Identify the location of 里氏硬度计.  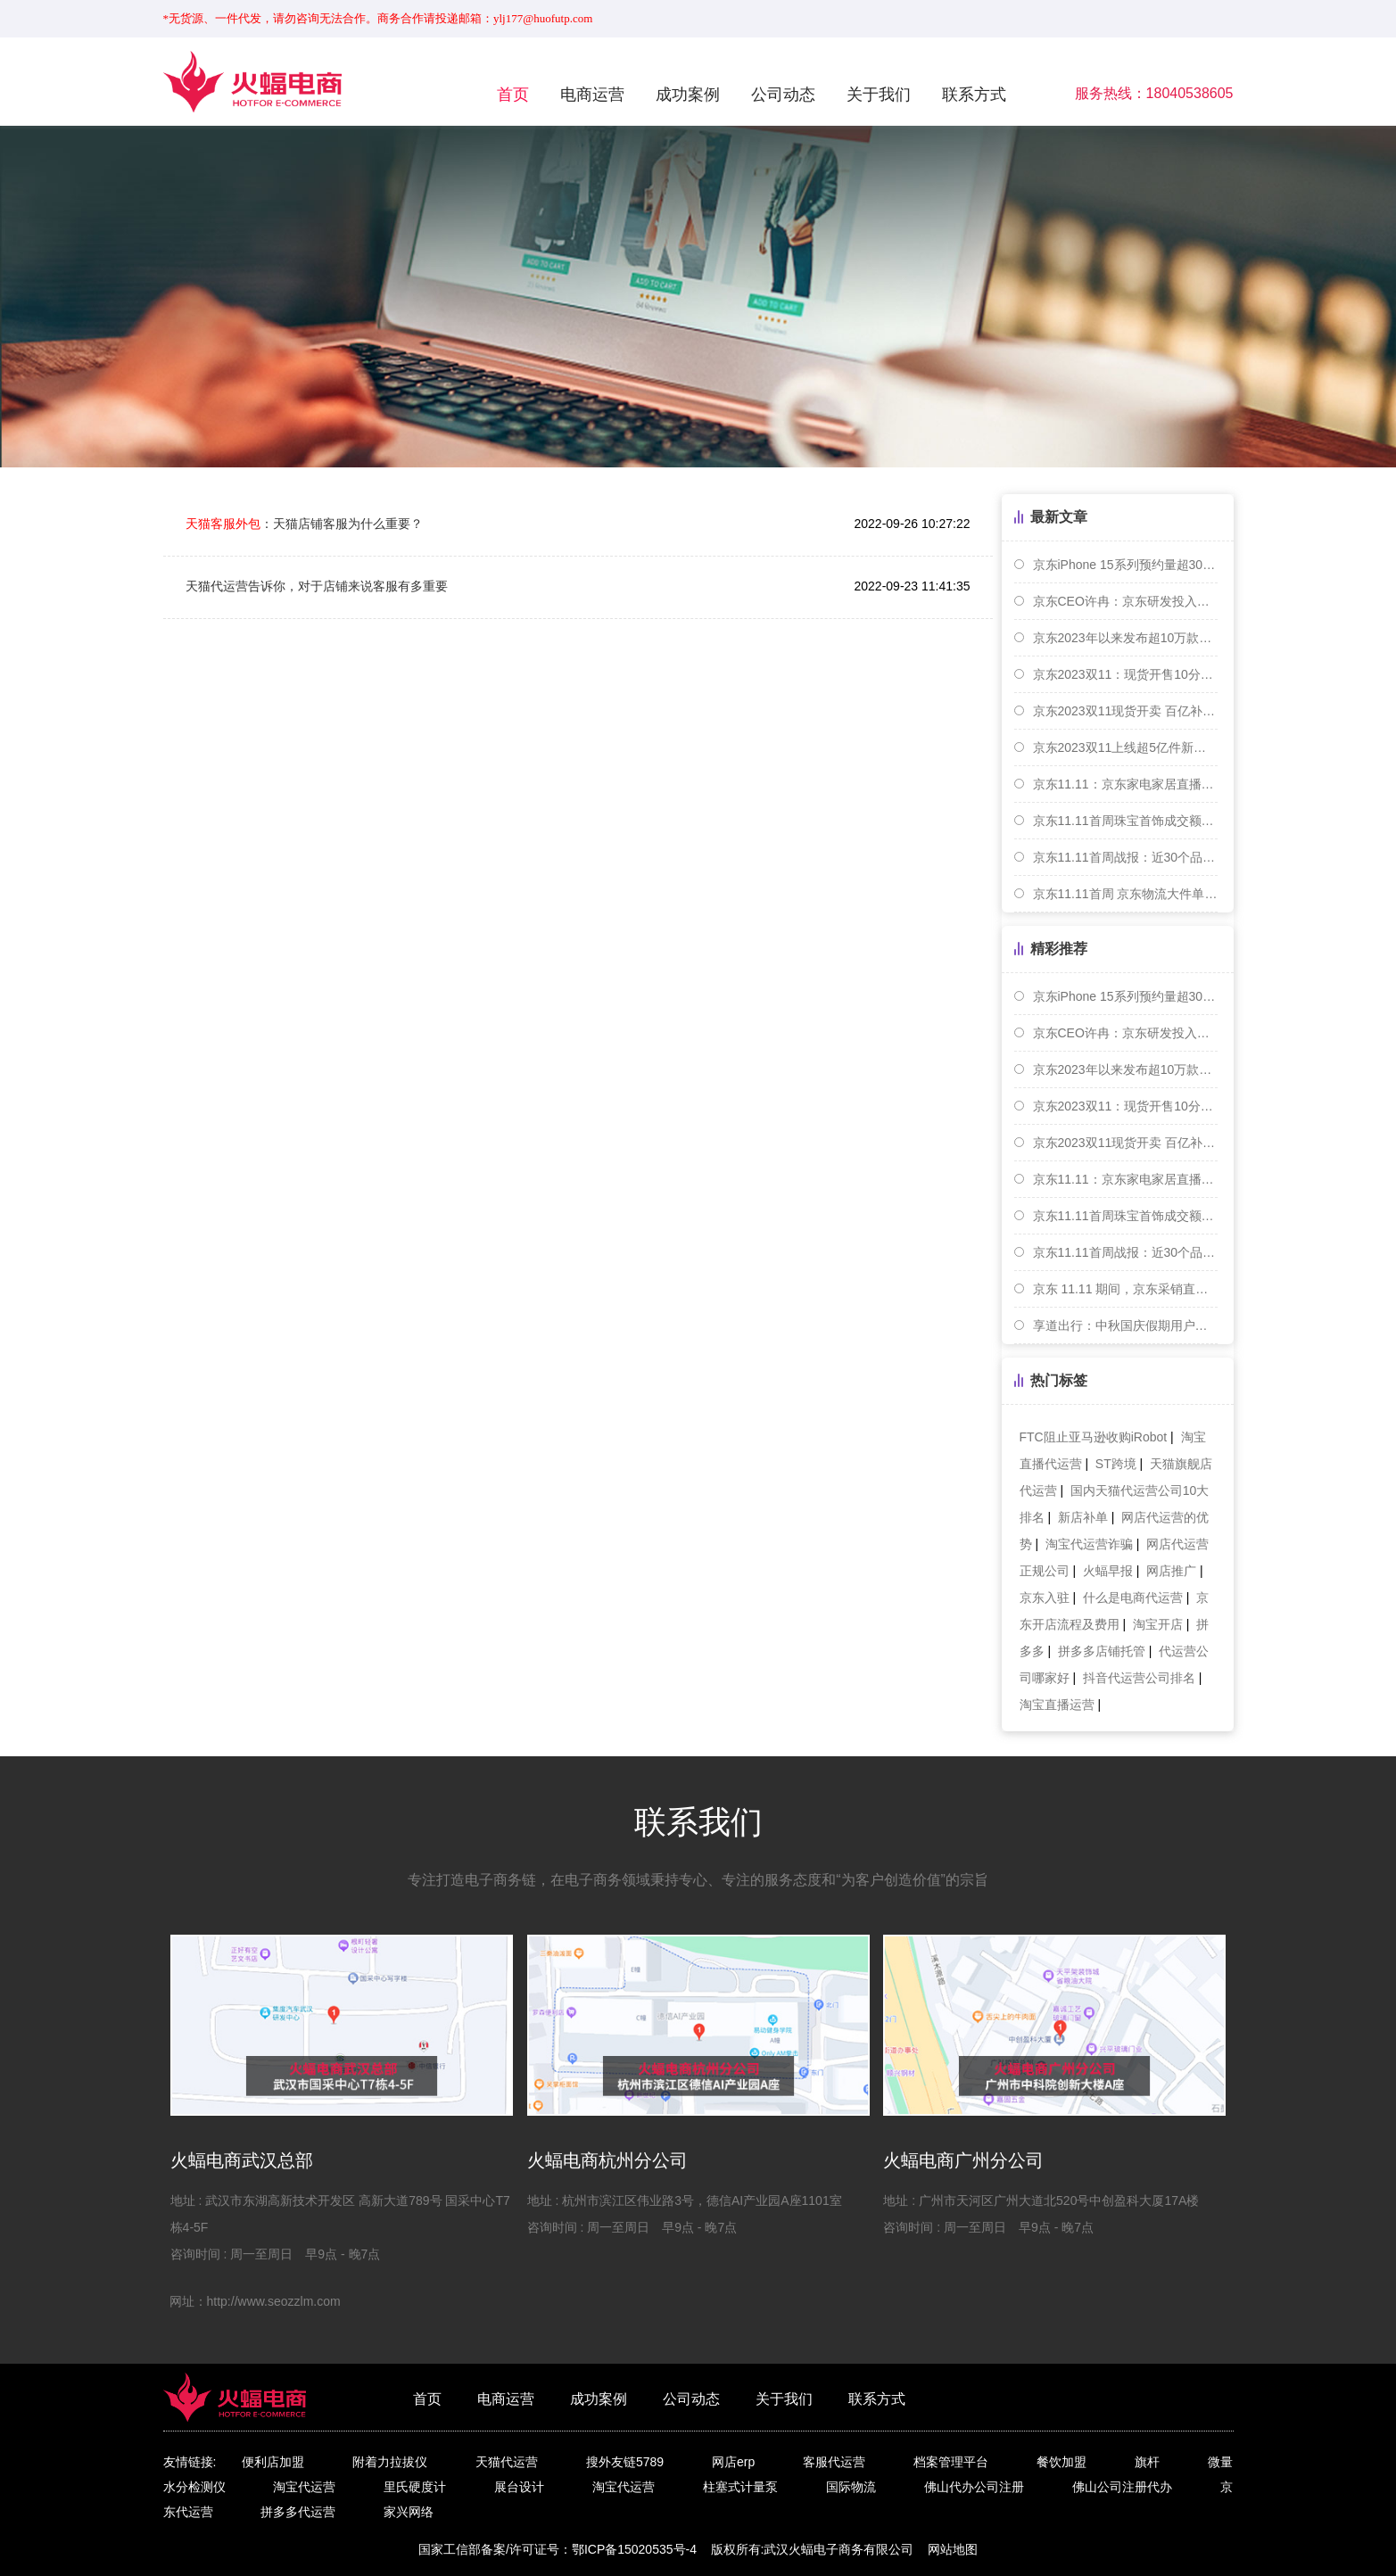
(415, 2487).